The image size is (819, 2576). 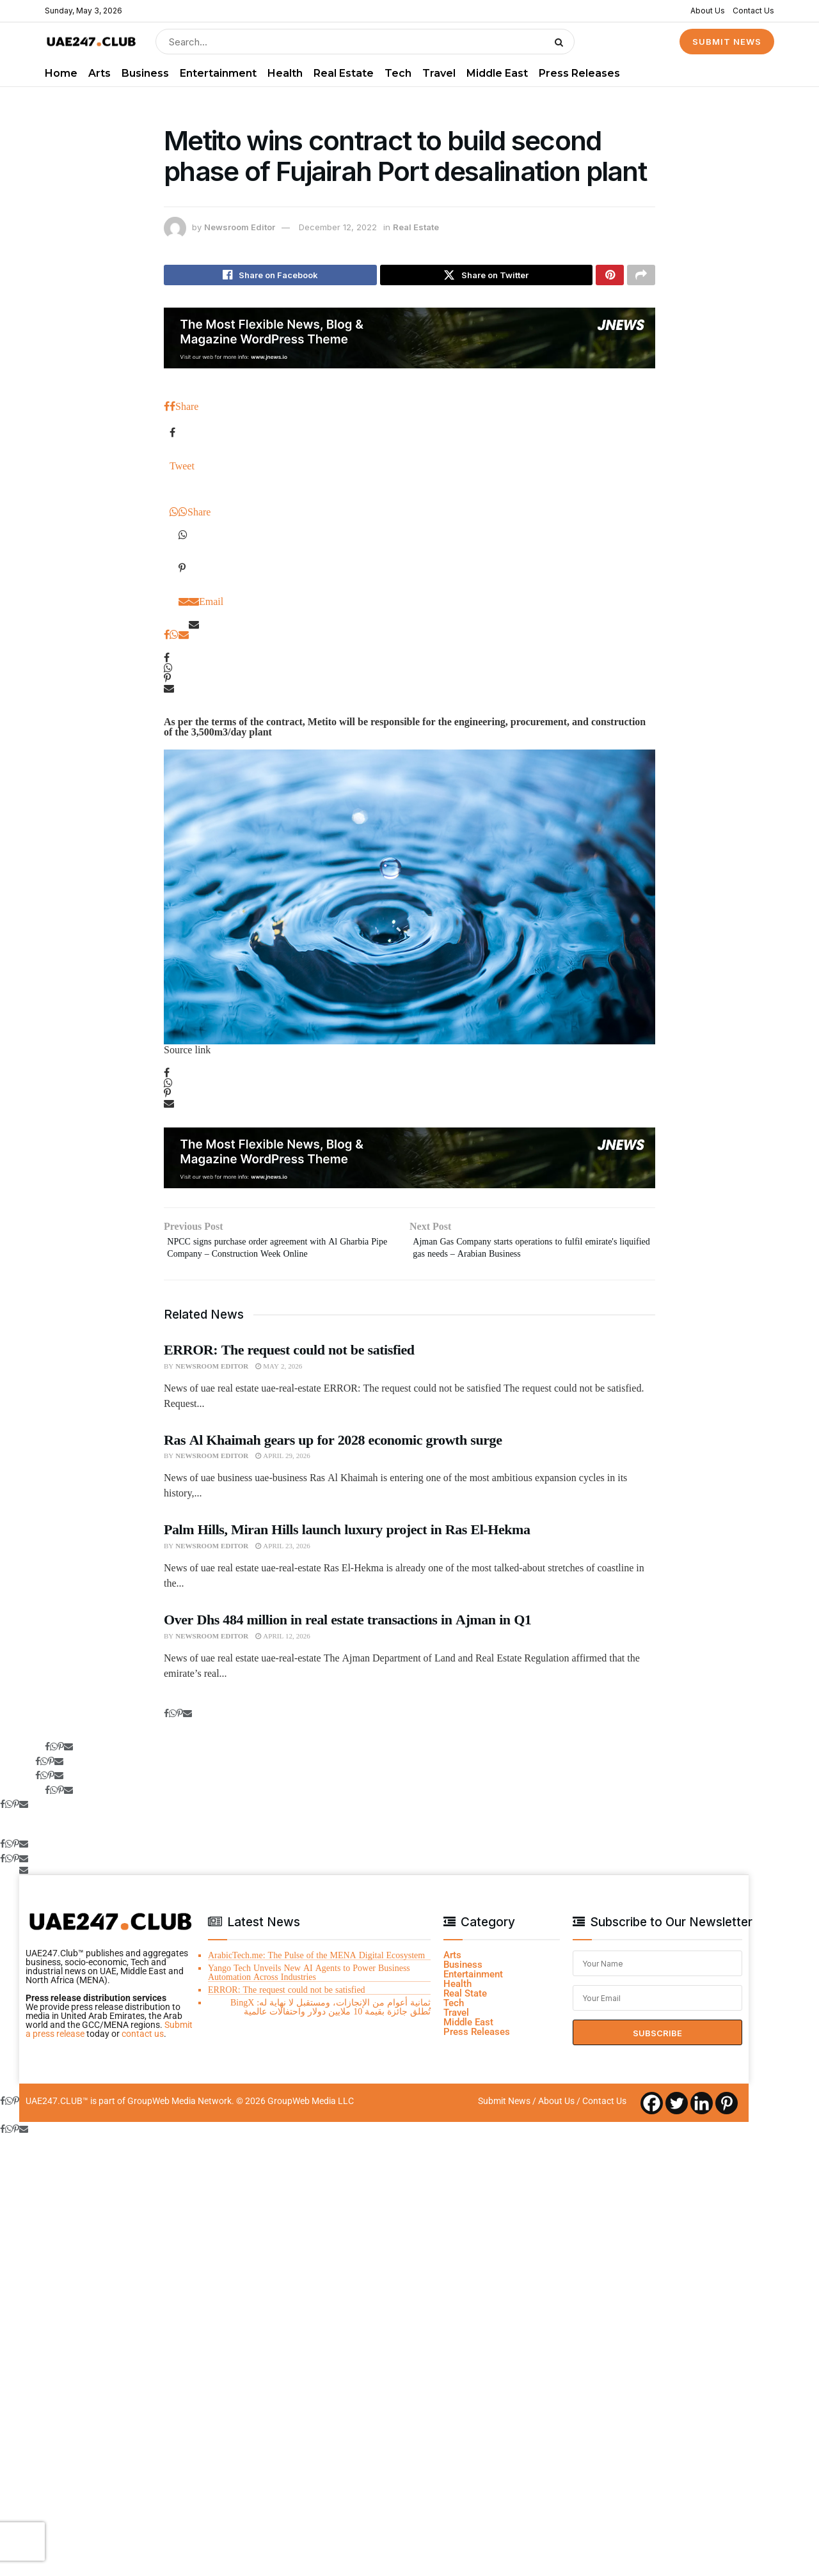 What do you see at coordinates (285, 73) in the screenshot?
I see `Health` at bounding box center [285, 73].